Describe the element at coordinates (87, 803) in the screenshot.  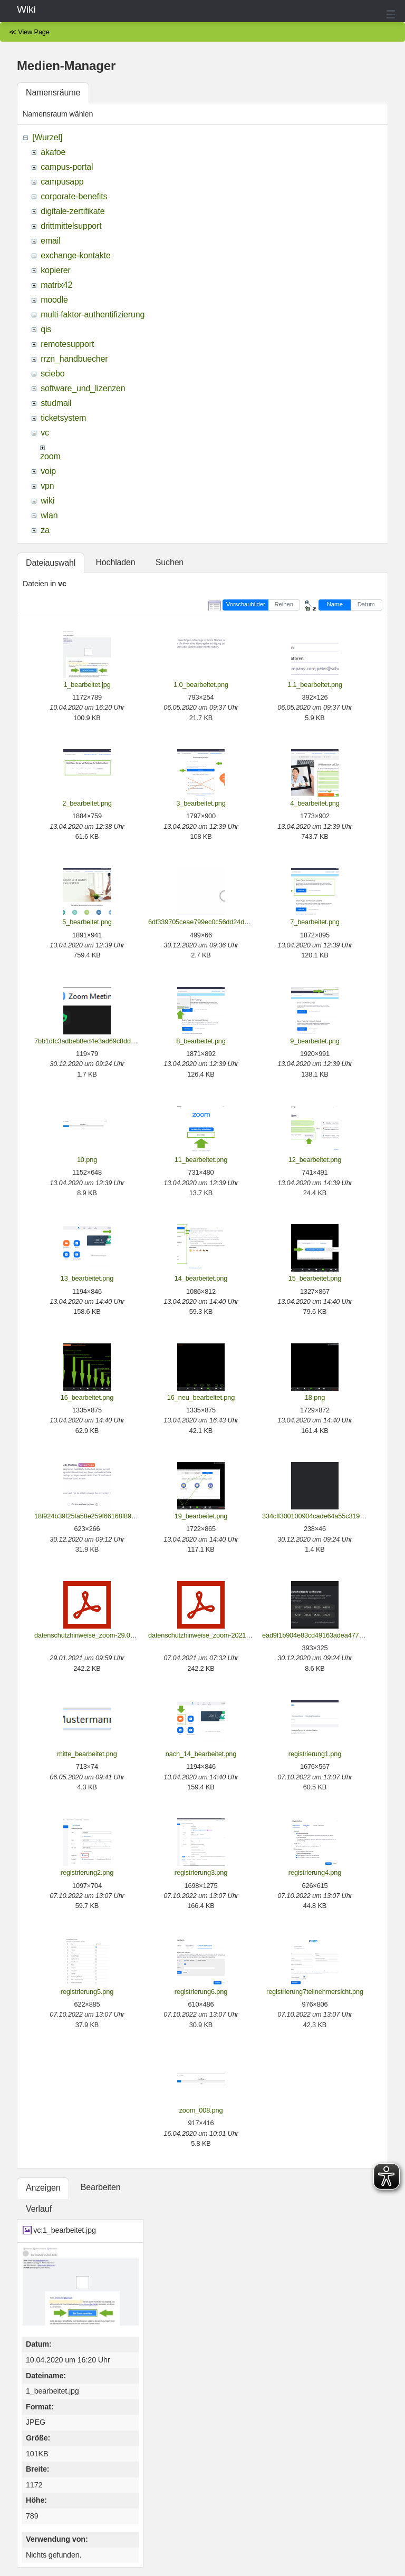
I see `2_bearbeitet.png` at that location.